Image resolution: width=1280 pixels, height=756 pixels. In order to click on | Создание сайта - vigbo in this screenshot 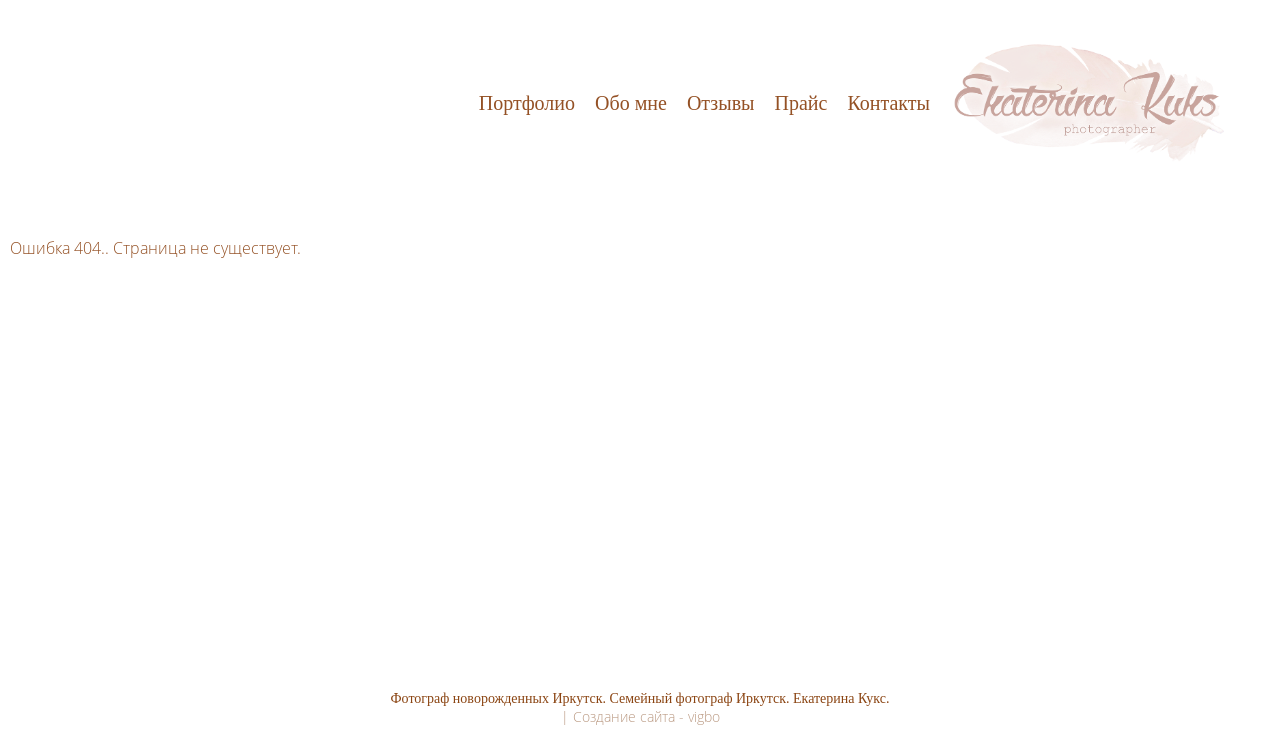, I will do `click(640, 716)`.